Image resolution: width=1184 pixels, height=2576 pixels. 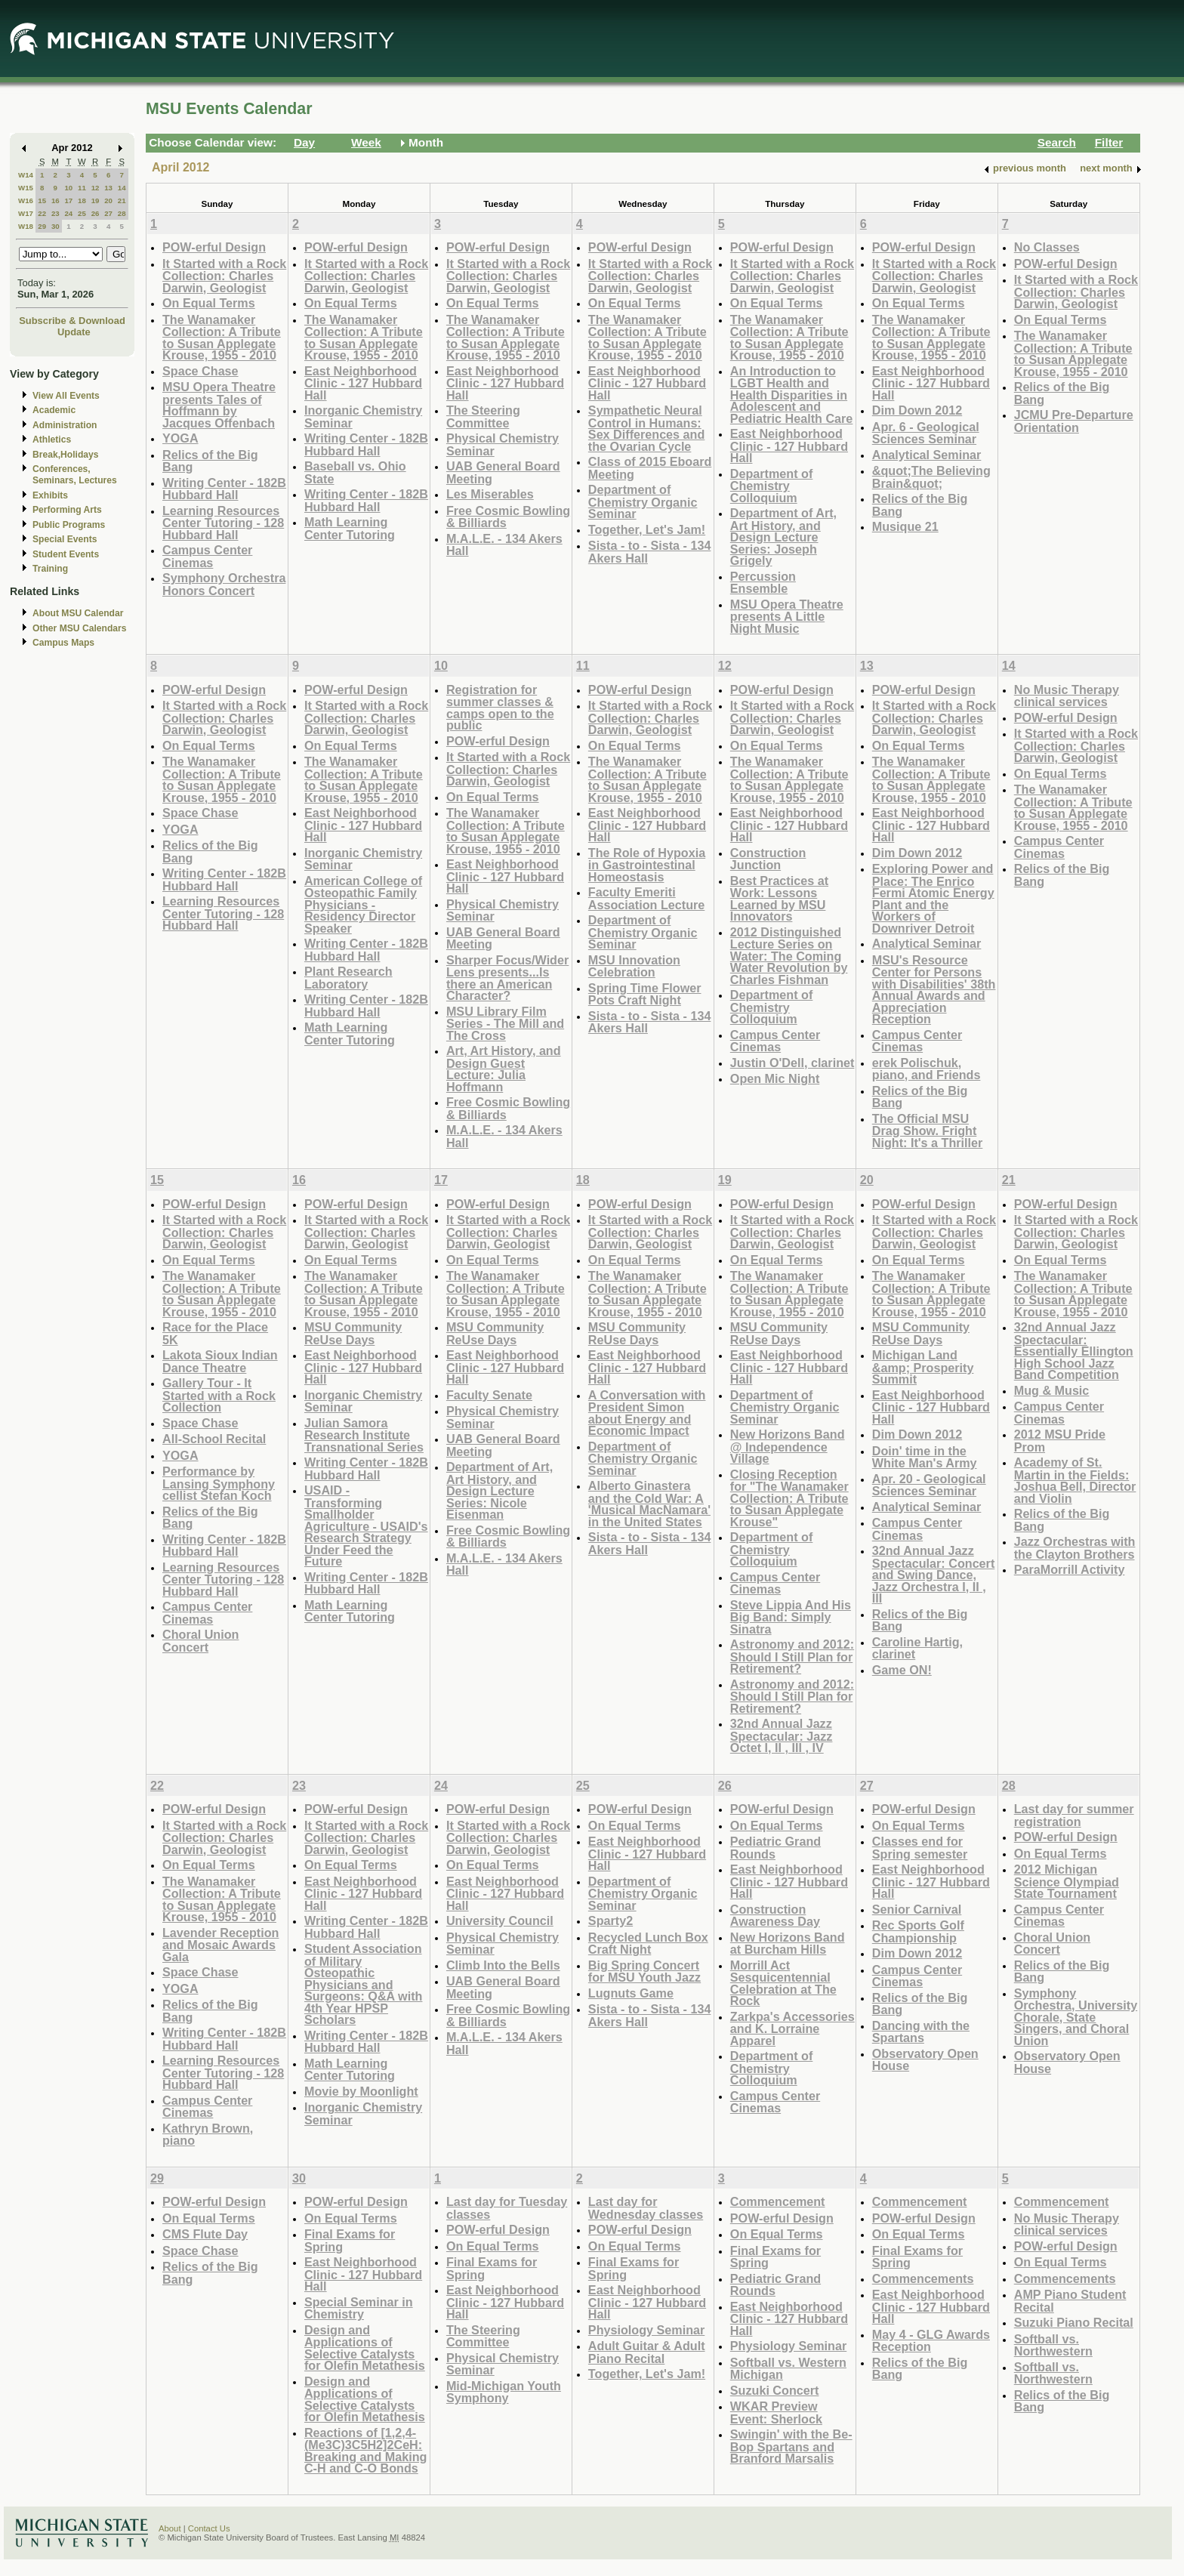 What do you see at coordinates (348, 977) in the screenshot?
I see `Plant Research Laboratory` at bounding box center [348, 977].